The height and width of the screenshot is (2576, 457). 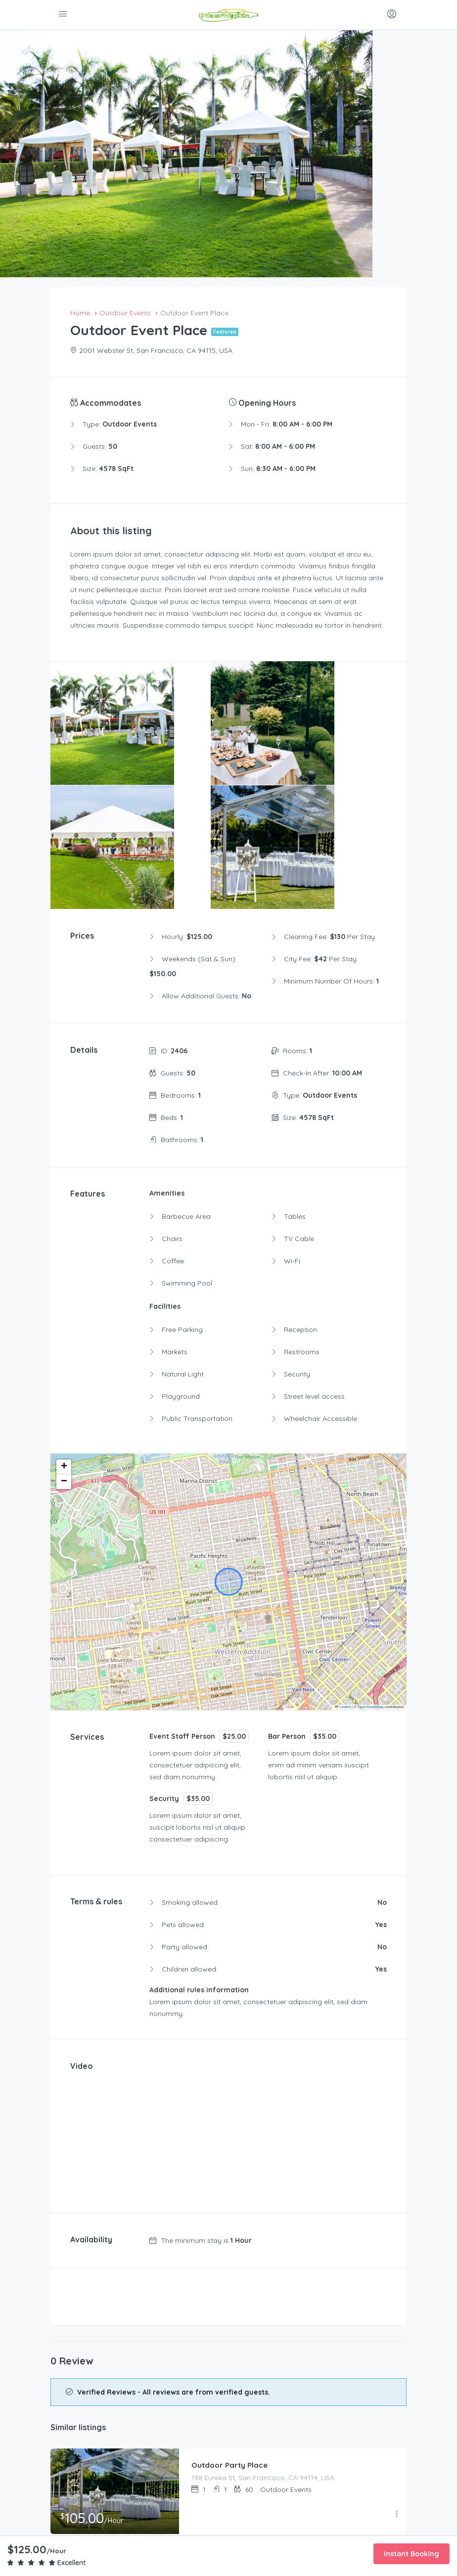 What do you see at coordinates (231, 2306) in the screenshot?
I see `Outdoor Party Place` at bounding box center [231, 2306].